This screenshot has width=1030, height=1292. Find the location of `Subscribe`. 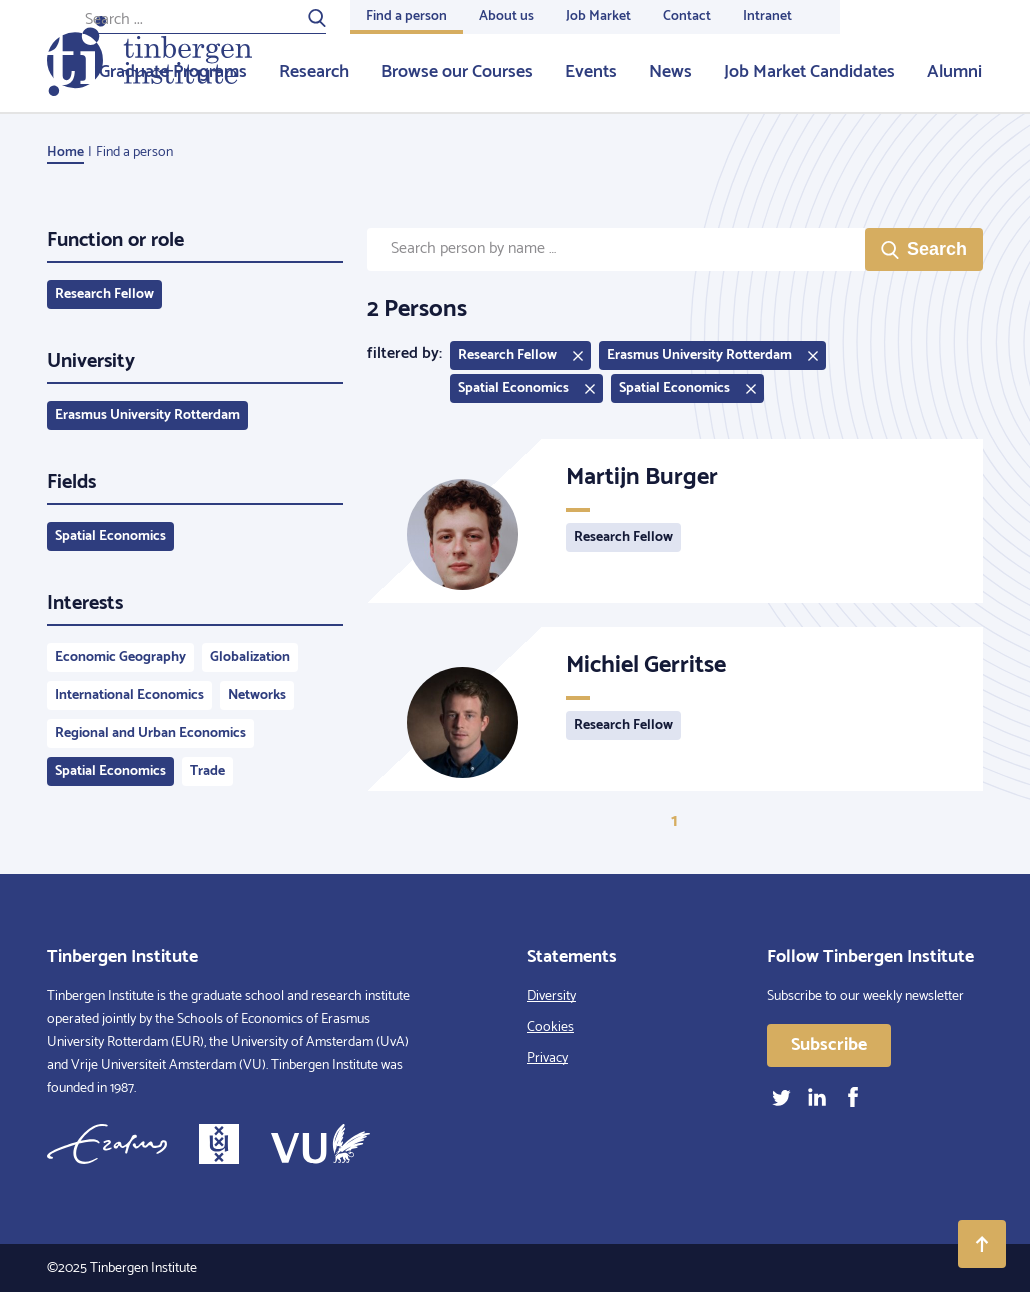

Subscribe is located at coordinates (829, 1045).